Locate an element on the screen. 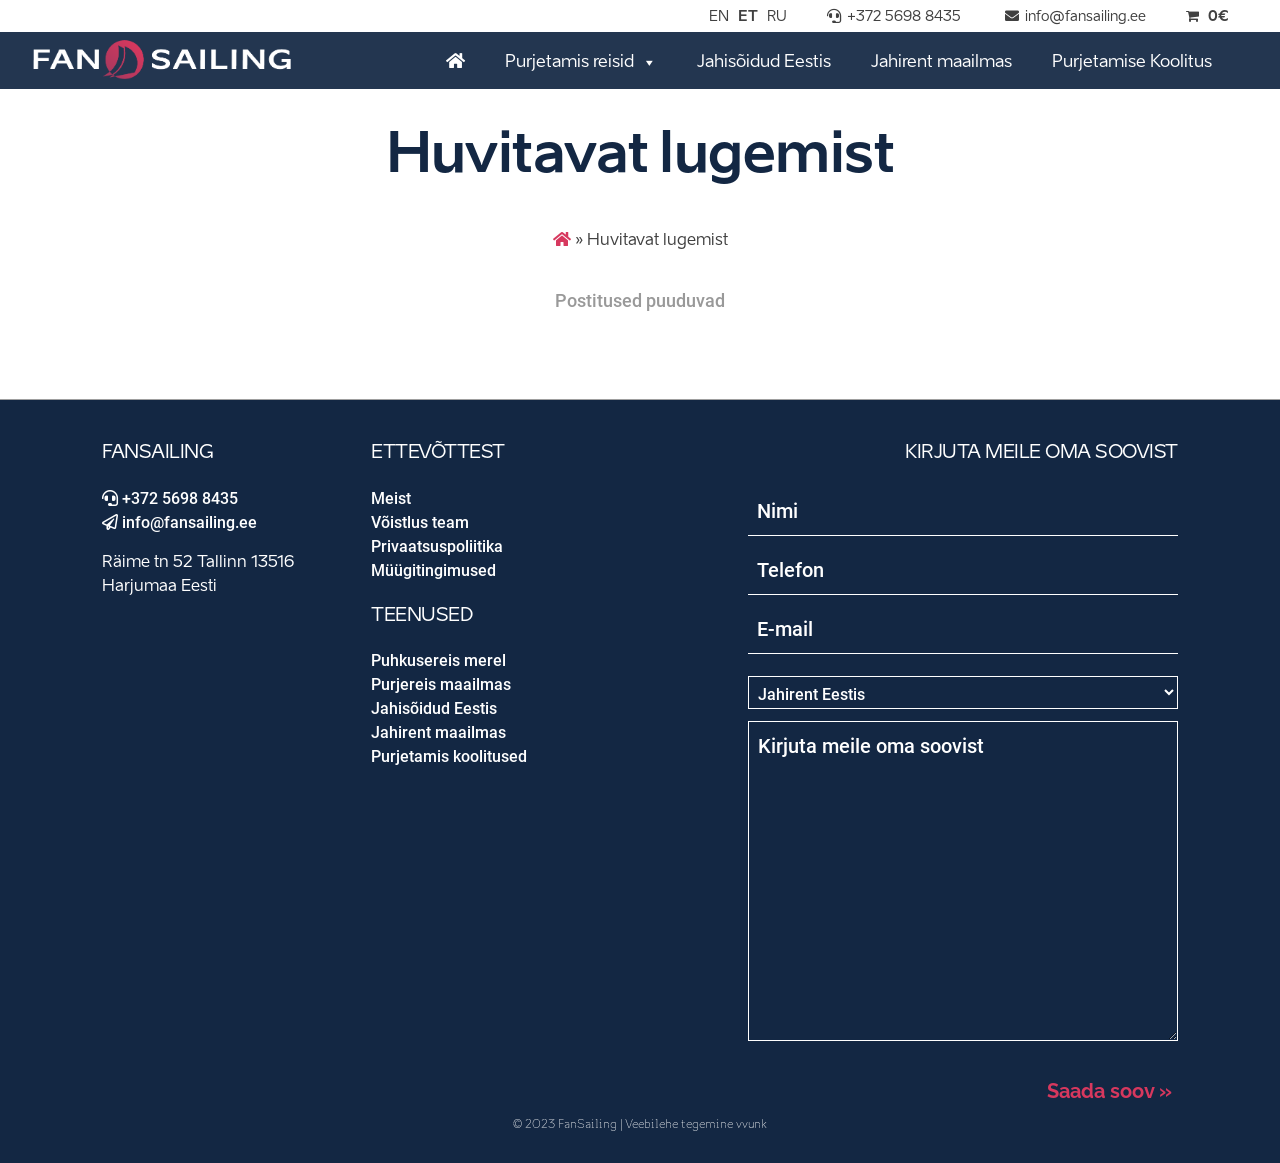 Image resolution: width=1280 pixels, height=1163 pixels. Jahirent maailmas is located at coordinates (941, 62).